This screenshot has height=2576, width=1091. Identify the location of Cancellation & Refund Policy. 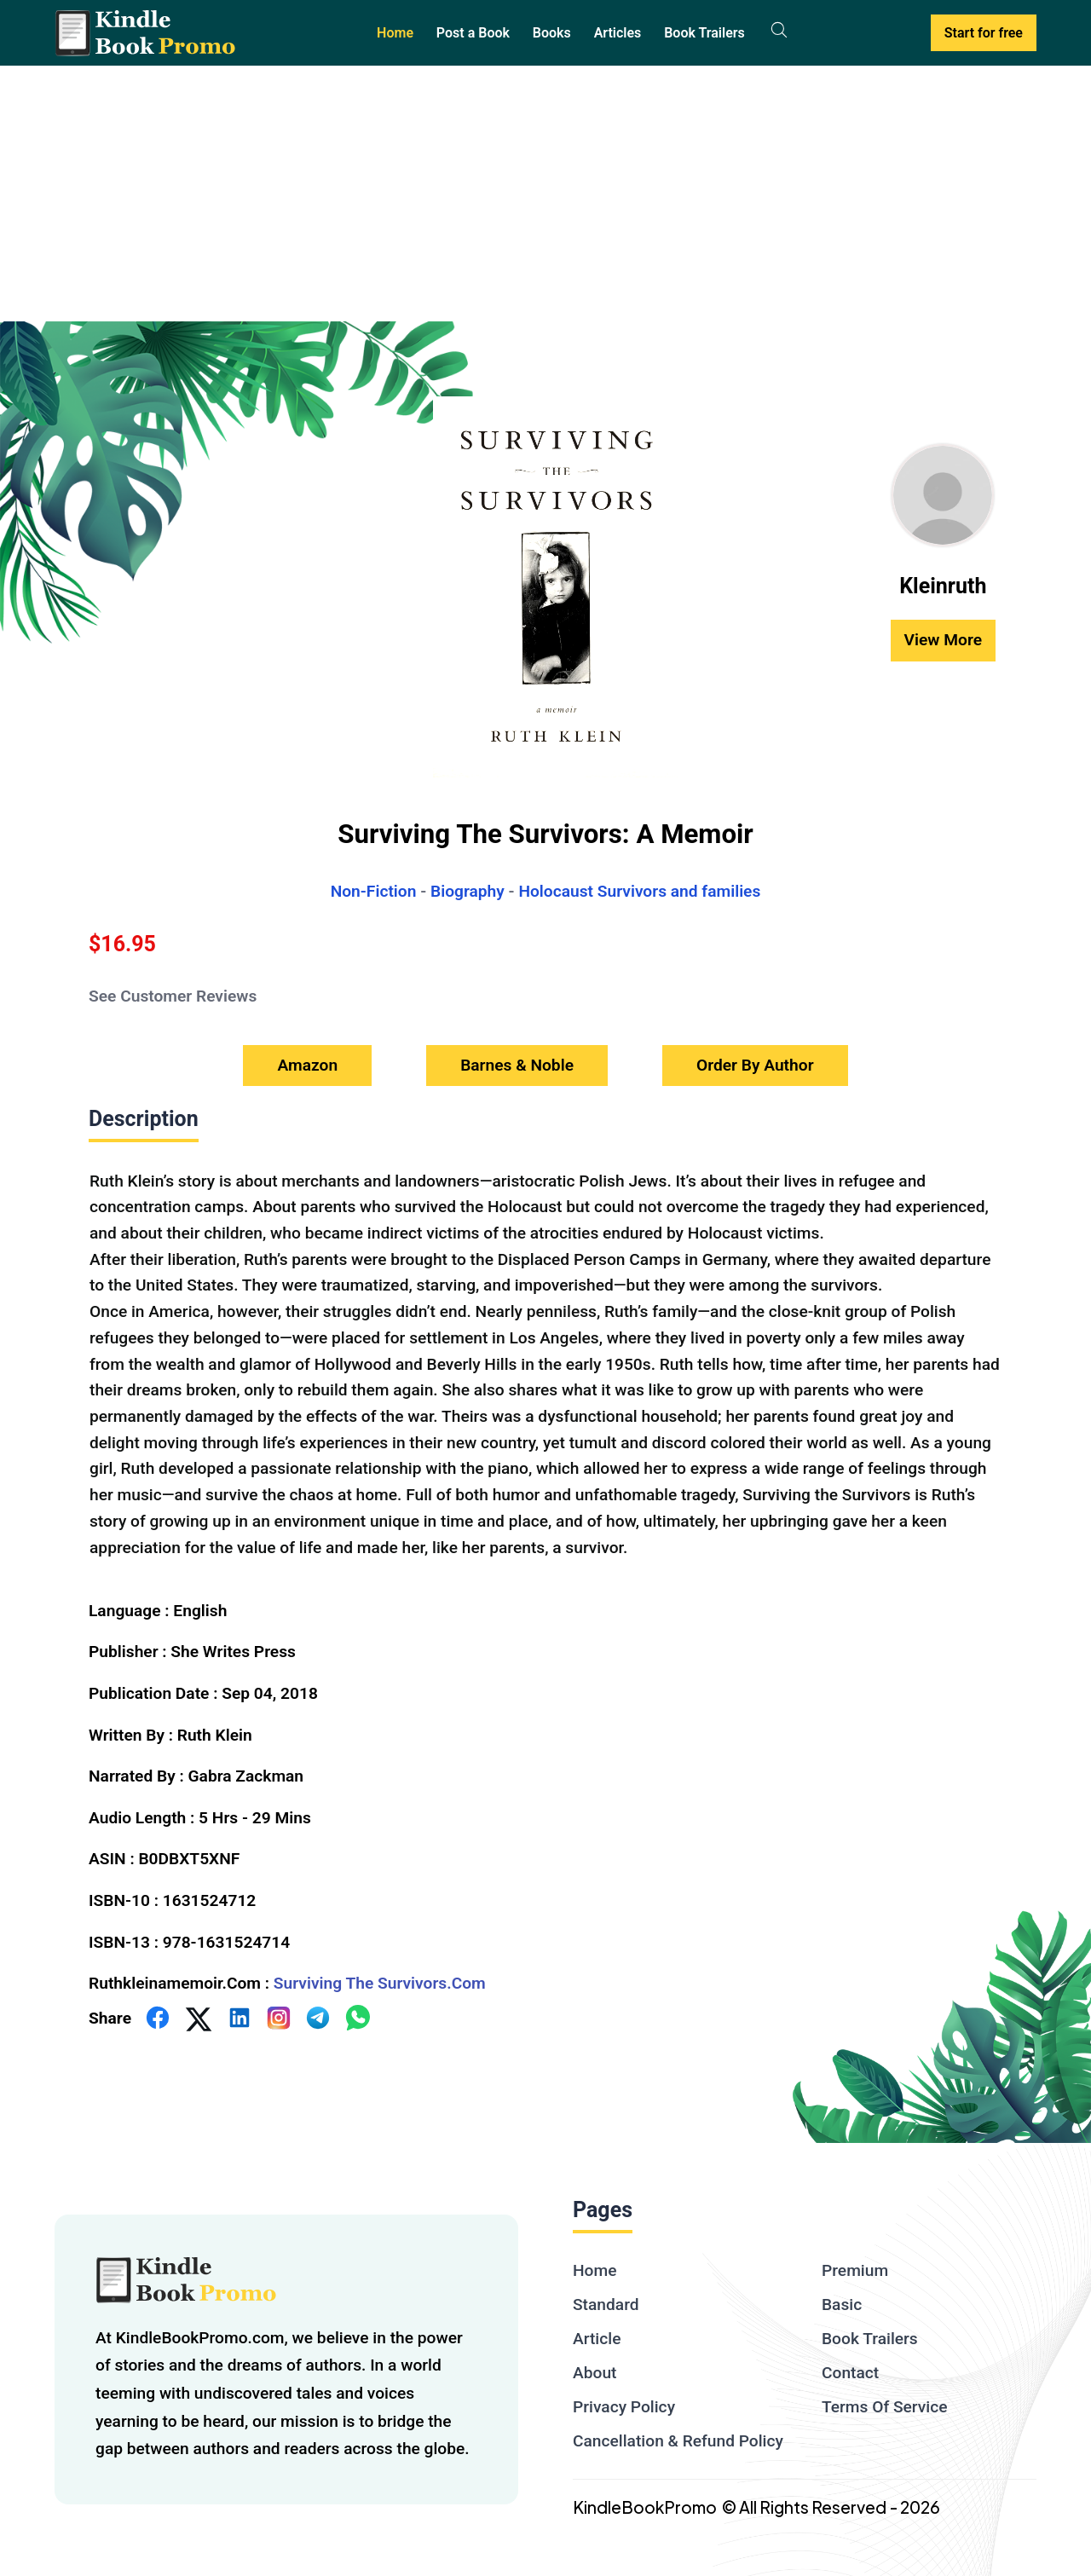
(678, 2441).